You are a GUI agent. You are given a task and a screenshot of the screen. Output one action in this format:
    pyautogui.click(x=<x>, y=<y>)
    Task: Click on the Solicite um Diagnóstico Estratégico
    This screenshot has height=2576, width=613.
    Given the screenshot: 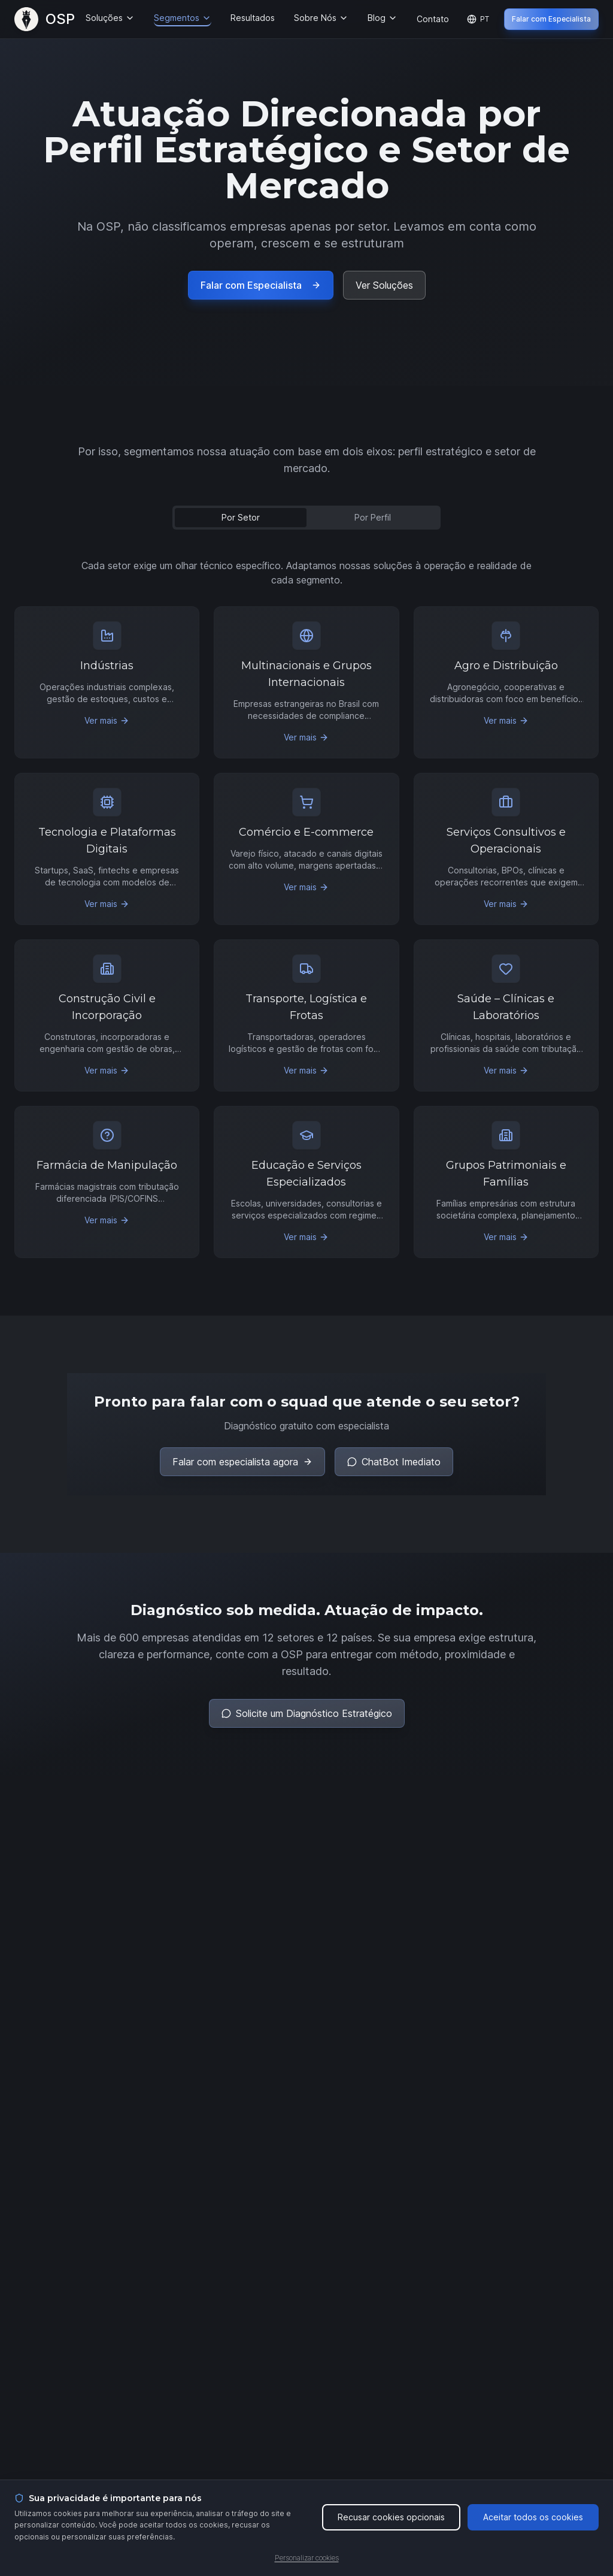 What is the action you would take?
    pyautogui.click(x=306, y=1713)
    